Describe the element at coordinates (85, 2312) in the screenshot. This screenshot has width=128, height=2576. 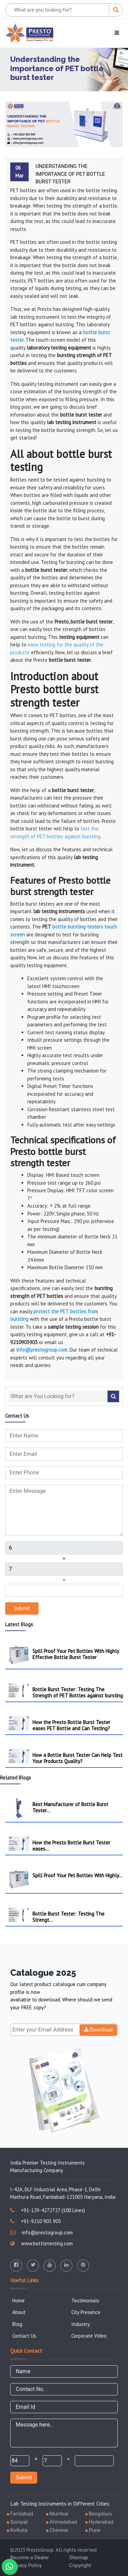
I see `City Presence` at that location.